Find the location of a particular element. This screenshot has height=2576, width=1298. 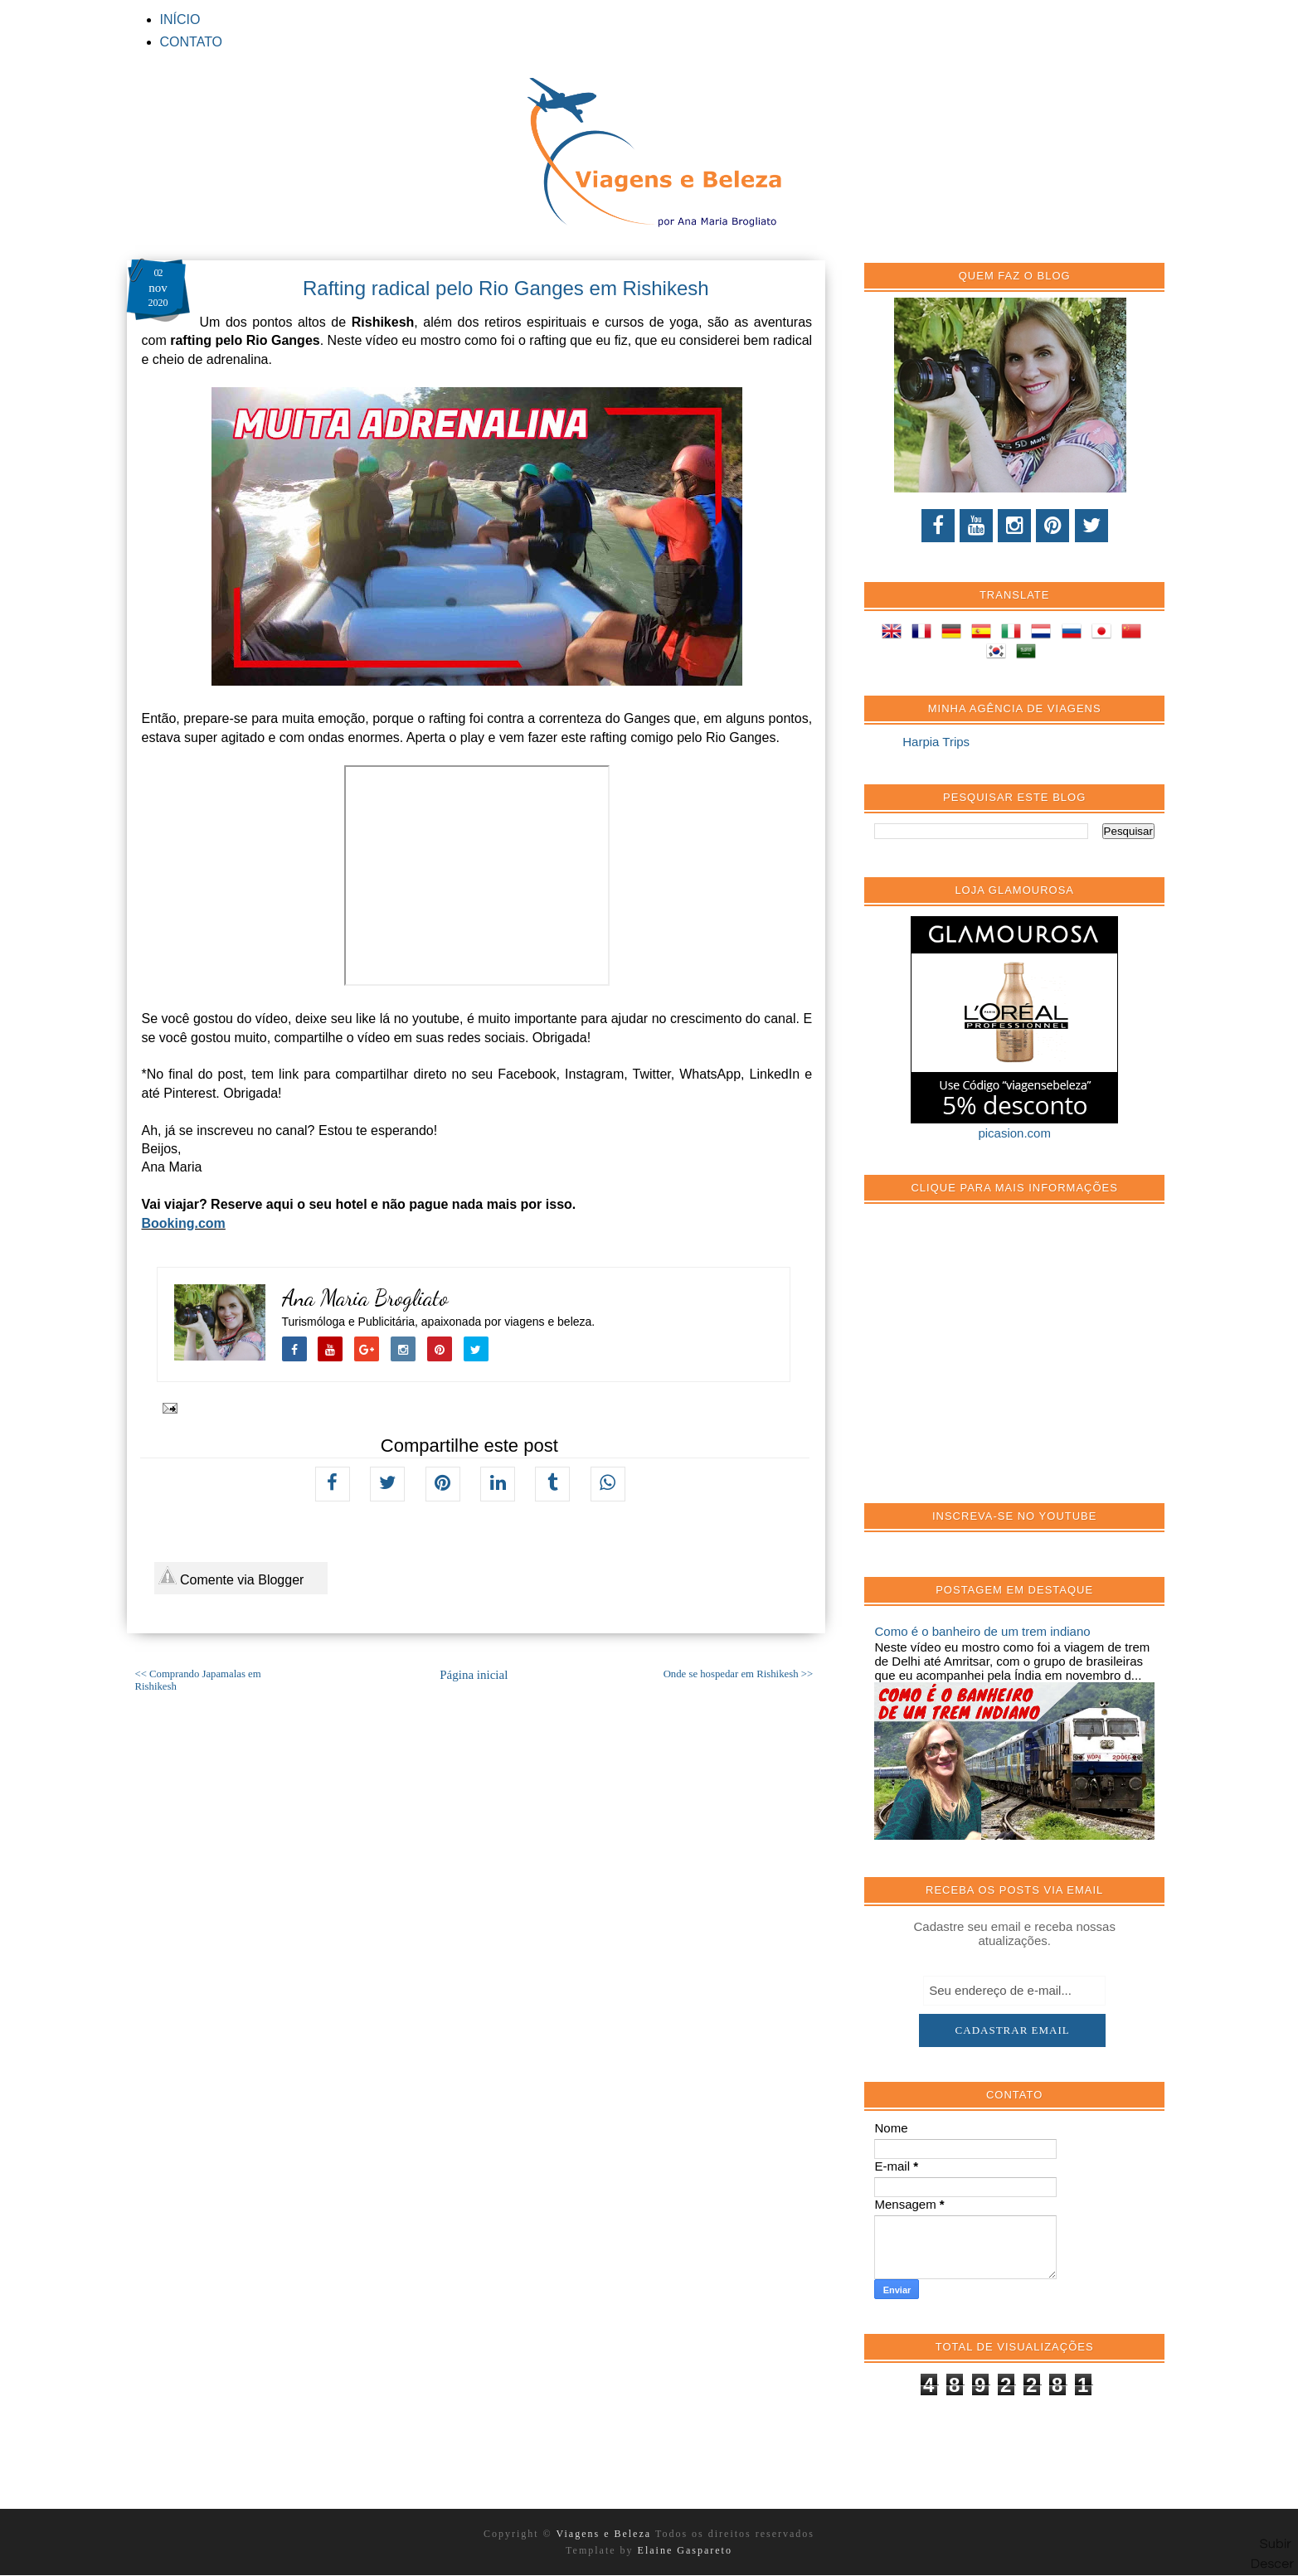

Viagens e Beleza is located at coordinates (606, 2534).